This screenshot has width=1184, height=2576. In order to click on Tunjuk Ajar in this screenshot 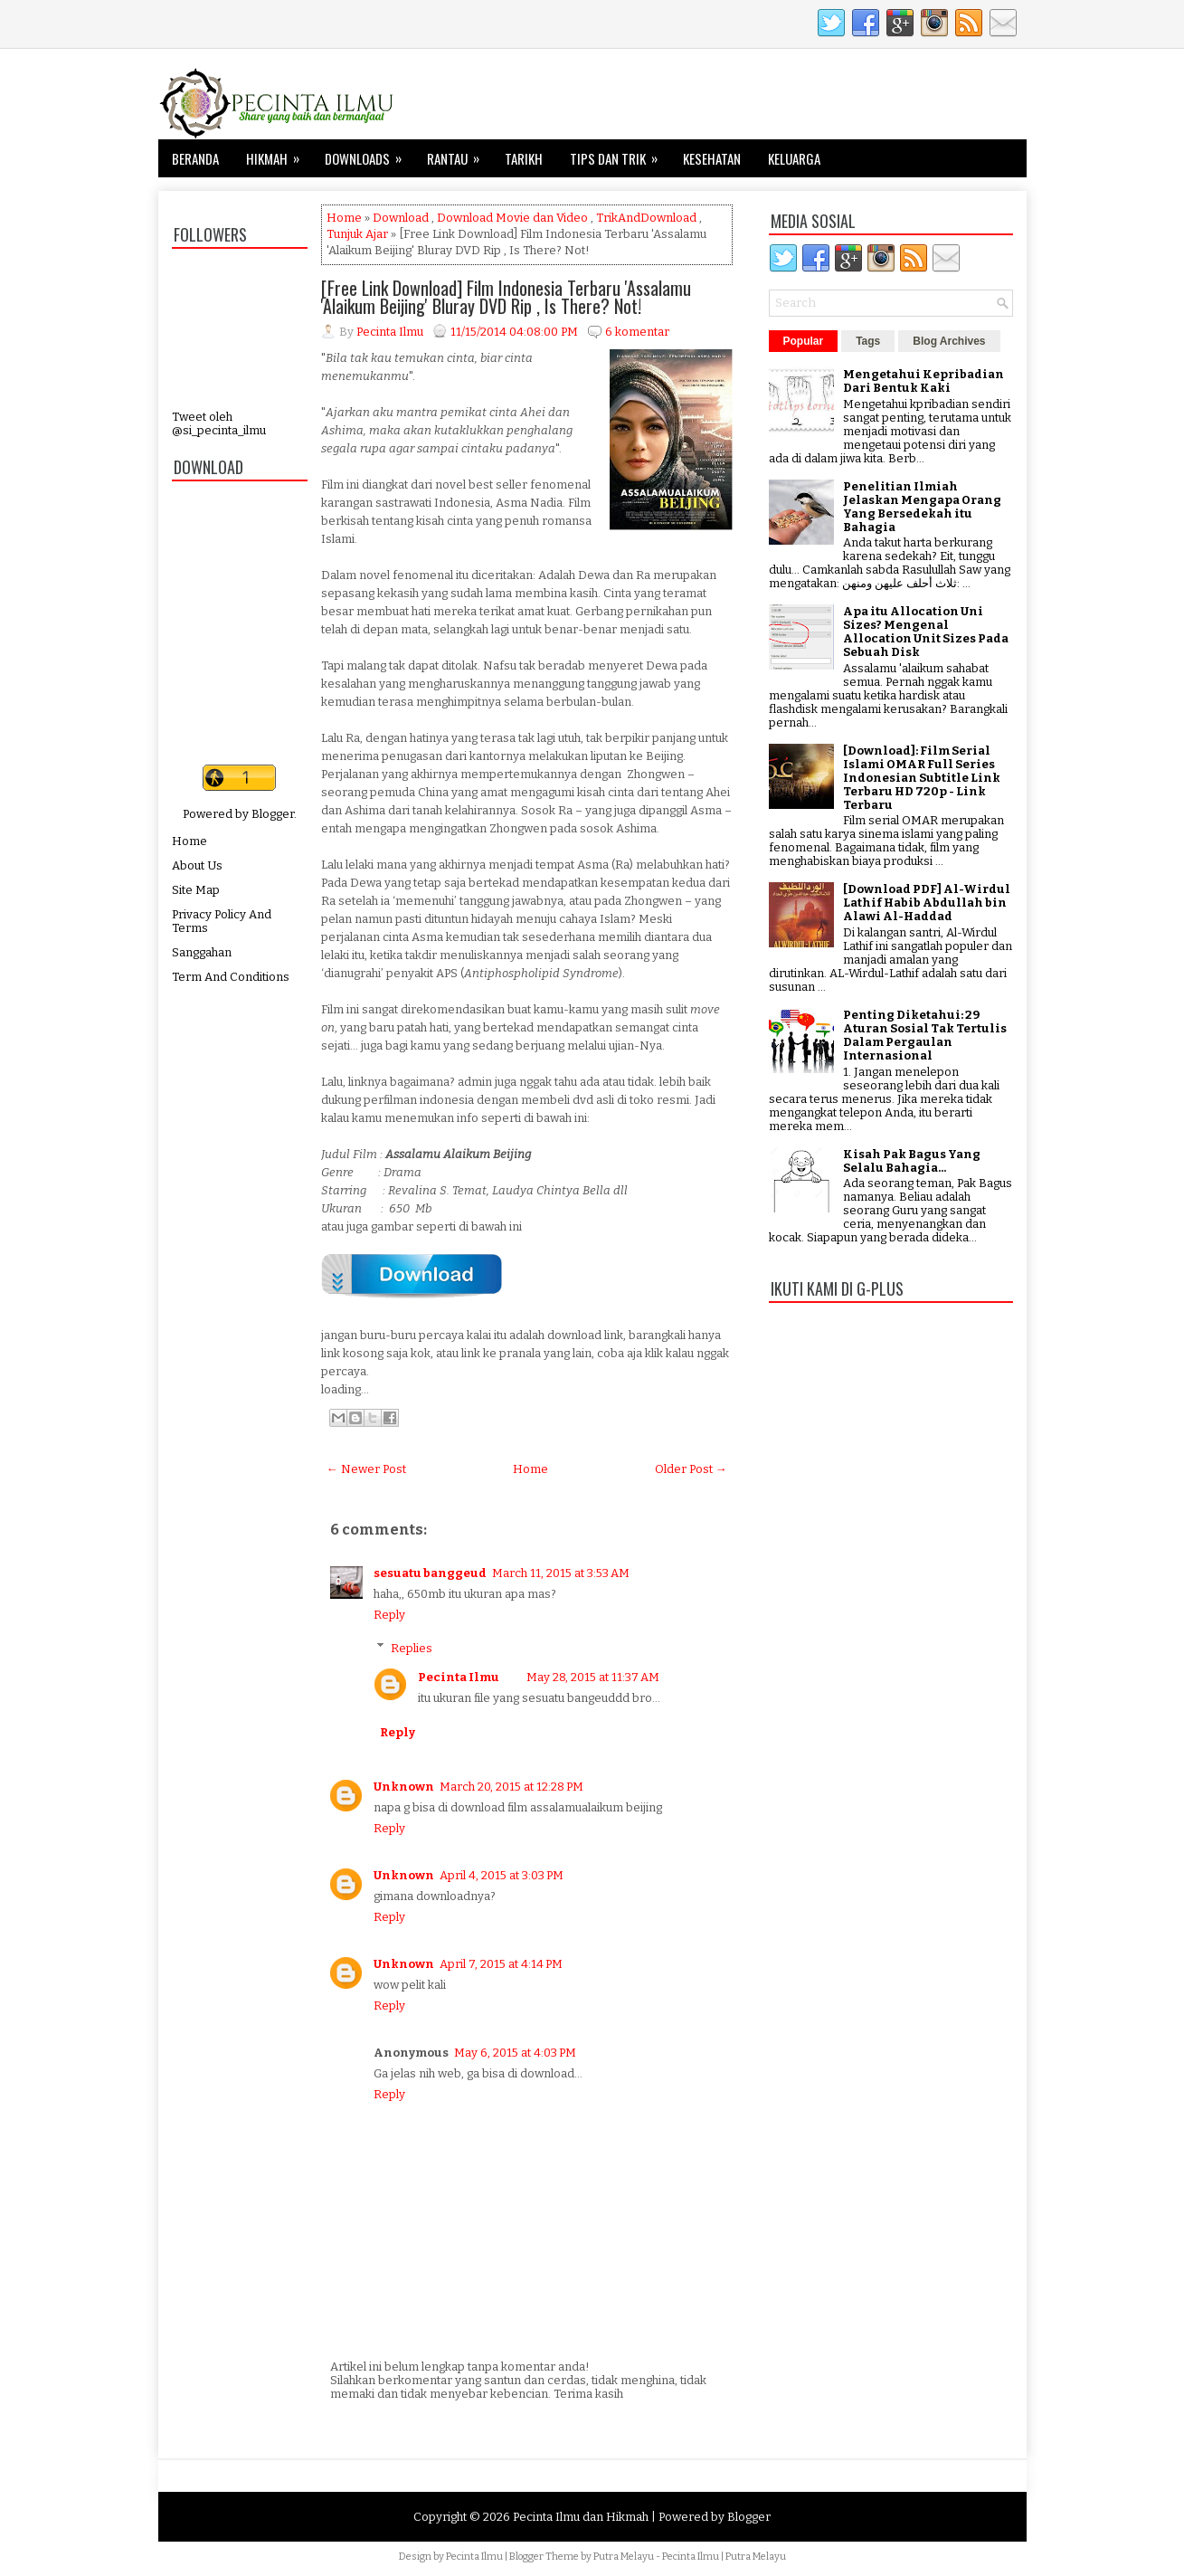, I will do `click(357, 234)`.